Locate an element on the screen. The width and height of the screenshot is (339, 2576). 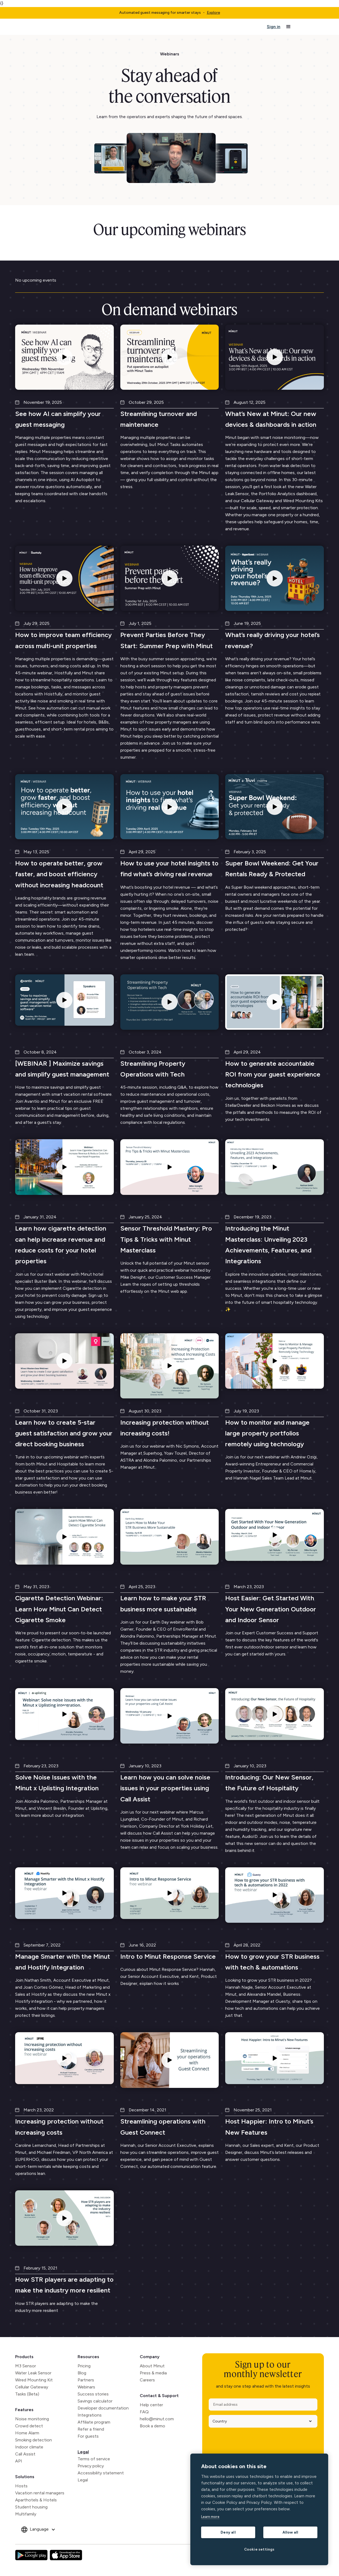
Integrations is located at coordinates (90, 2415).